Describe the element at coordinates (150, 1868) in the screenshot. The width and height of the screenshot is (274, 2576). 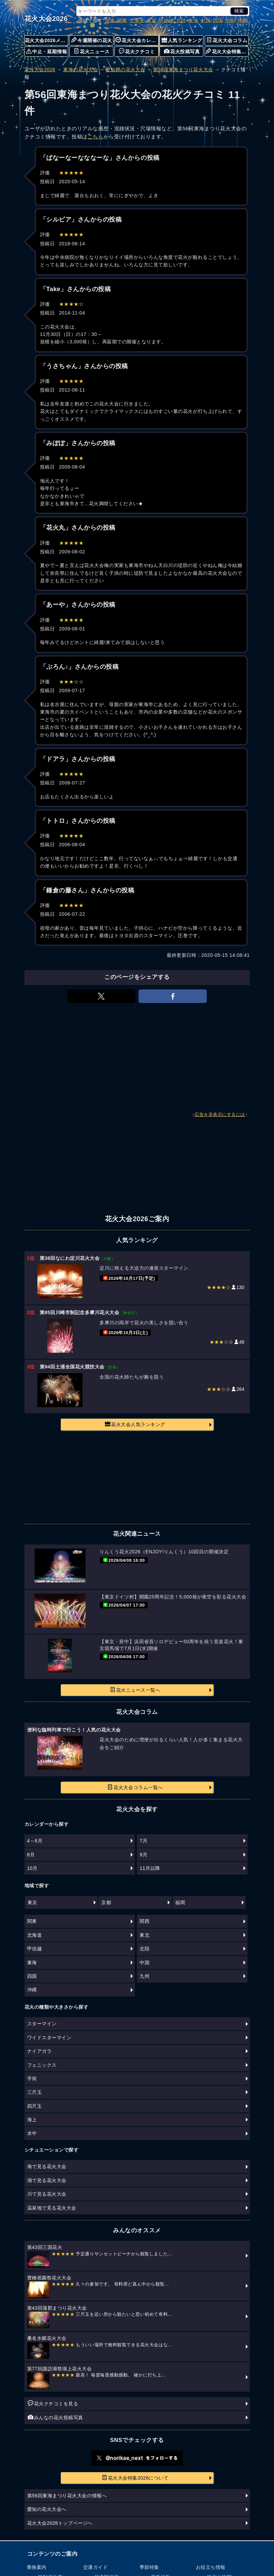
I see `11月以降` at that location.